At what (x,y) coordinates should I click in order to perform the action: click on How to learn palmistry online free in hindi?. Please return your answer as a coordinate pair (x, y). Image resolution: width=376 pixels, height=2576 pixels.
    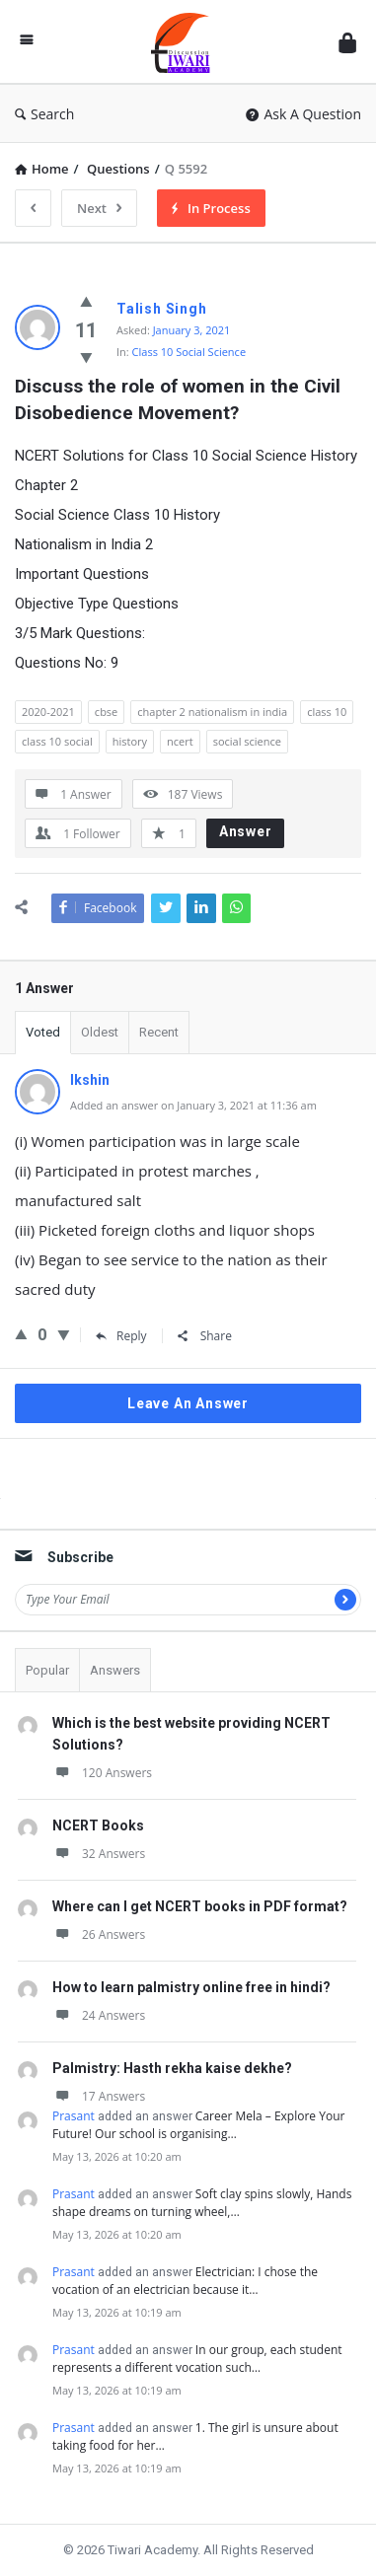
    Looking at the image, I should click on (191, 1987).